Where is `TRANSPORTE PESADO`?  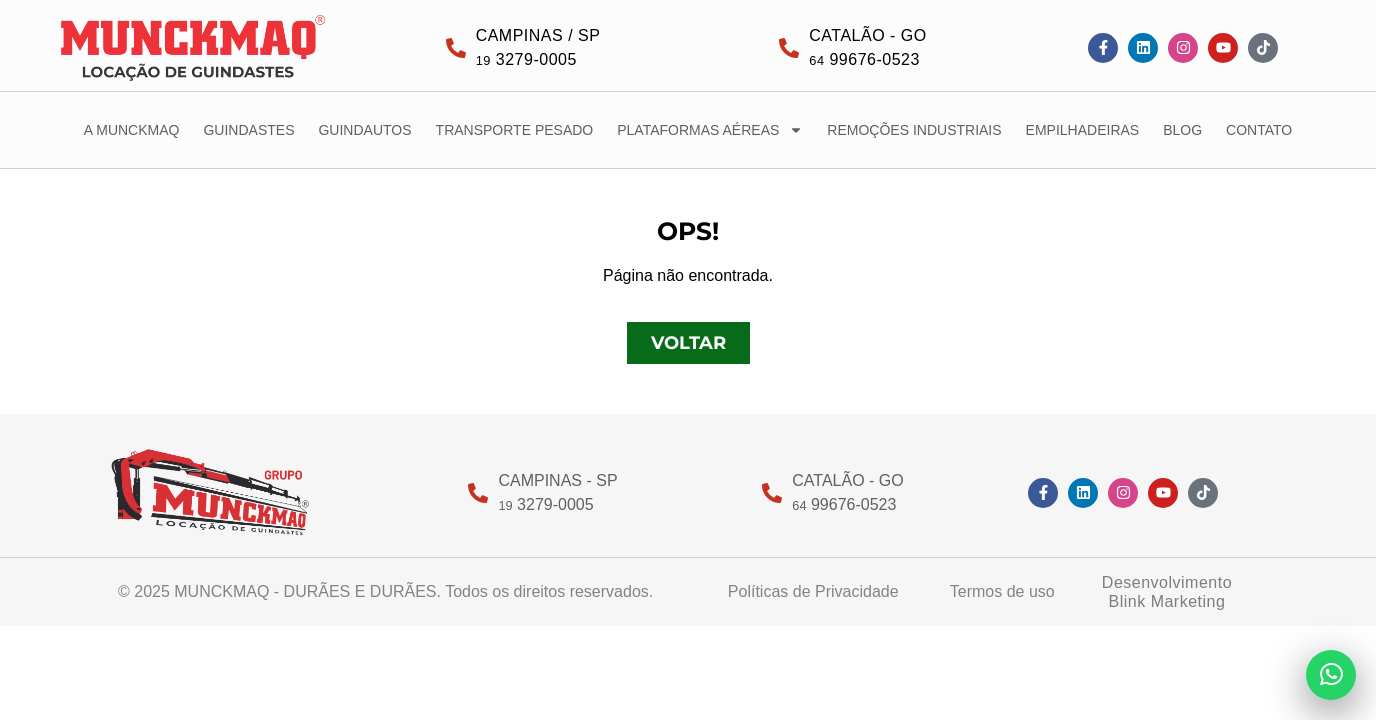 TRANSPORTE PESADO is located at coordinates (515, 130).